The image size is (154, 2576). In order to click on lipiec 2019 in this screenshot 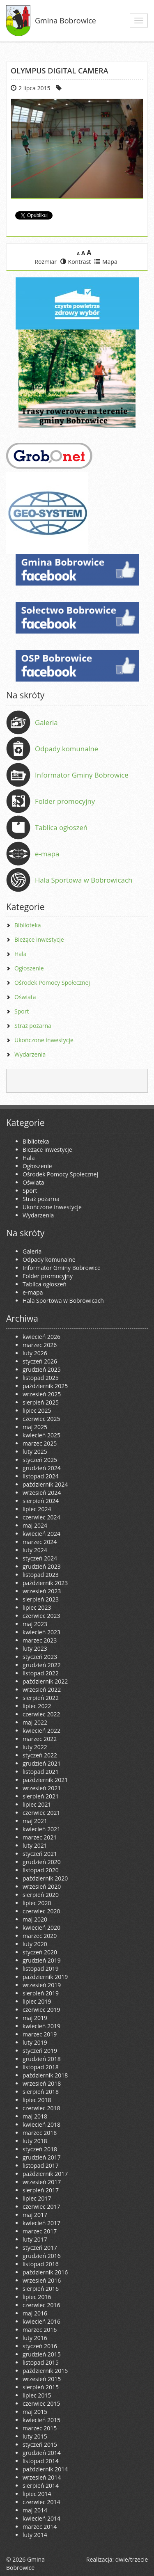, I will do `click(37, 2001)`.